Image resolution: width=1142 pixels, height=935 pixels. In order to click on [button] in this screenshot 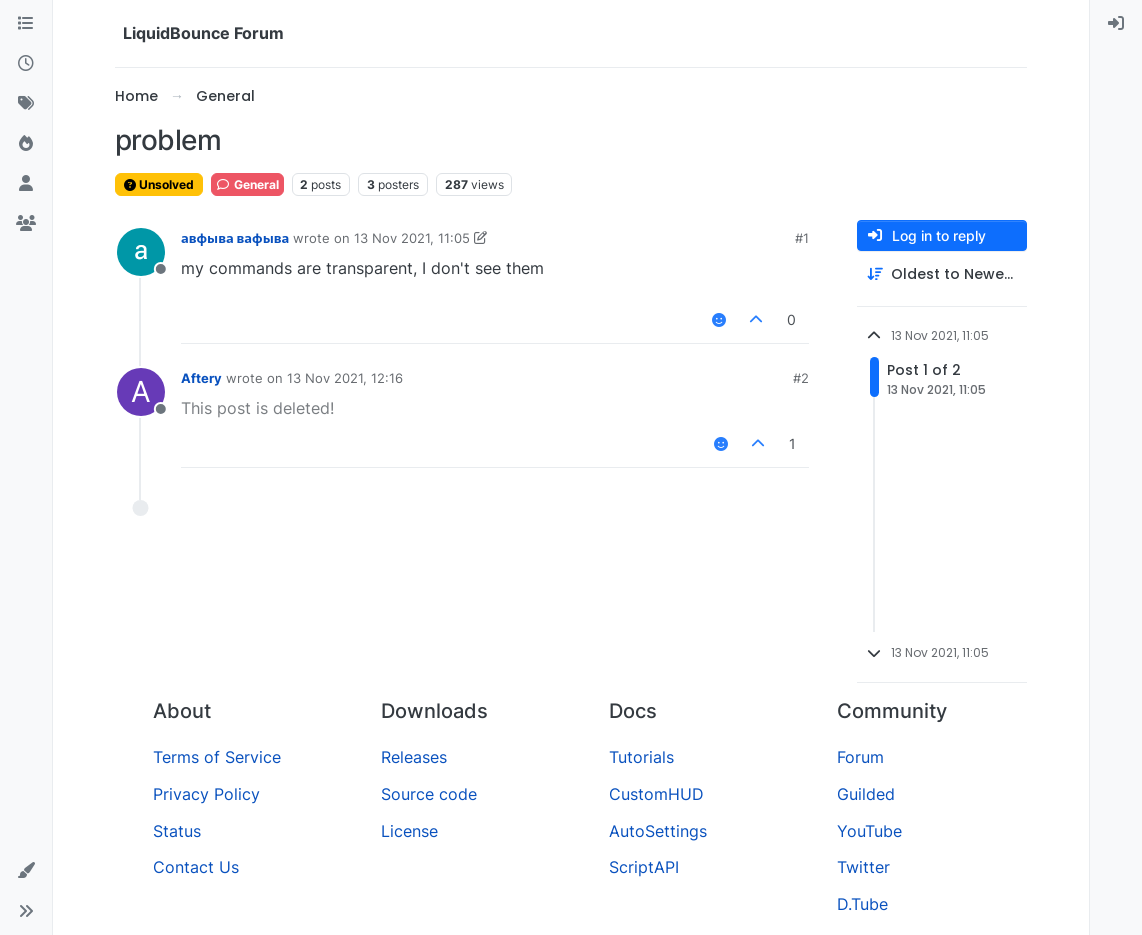, I will do `click(26, 871)`.